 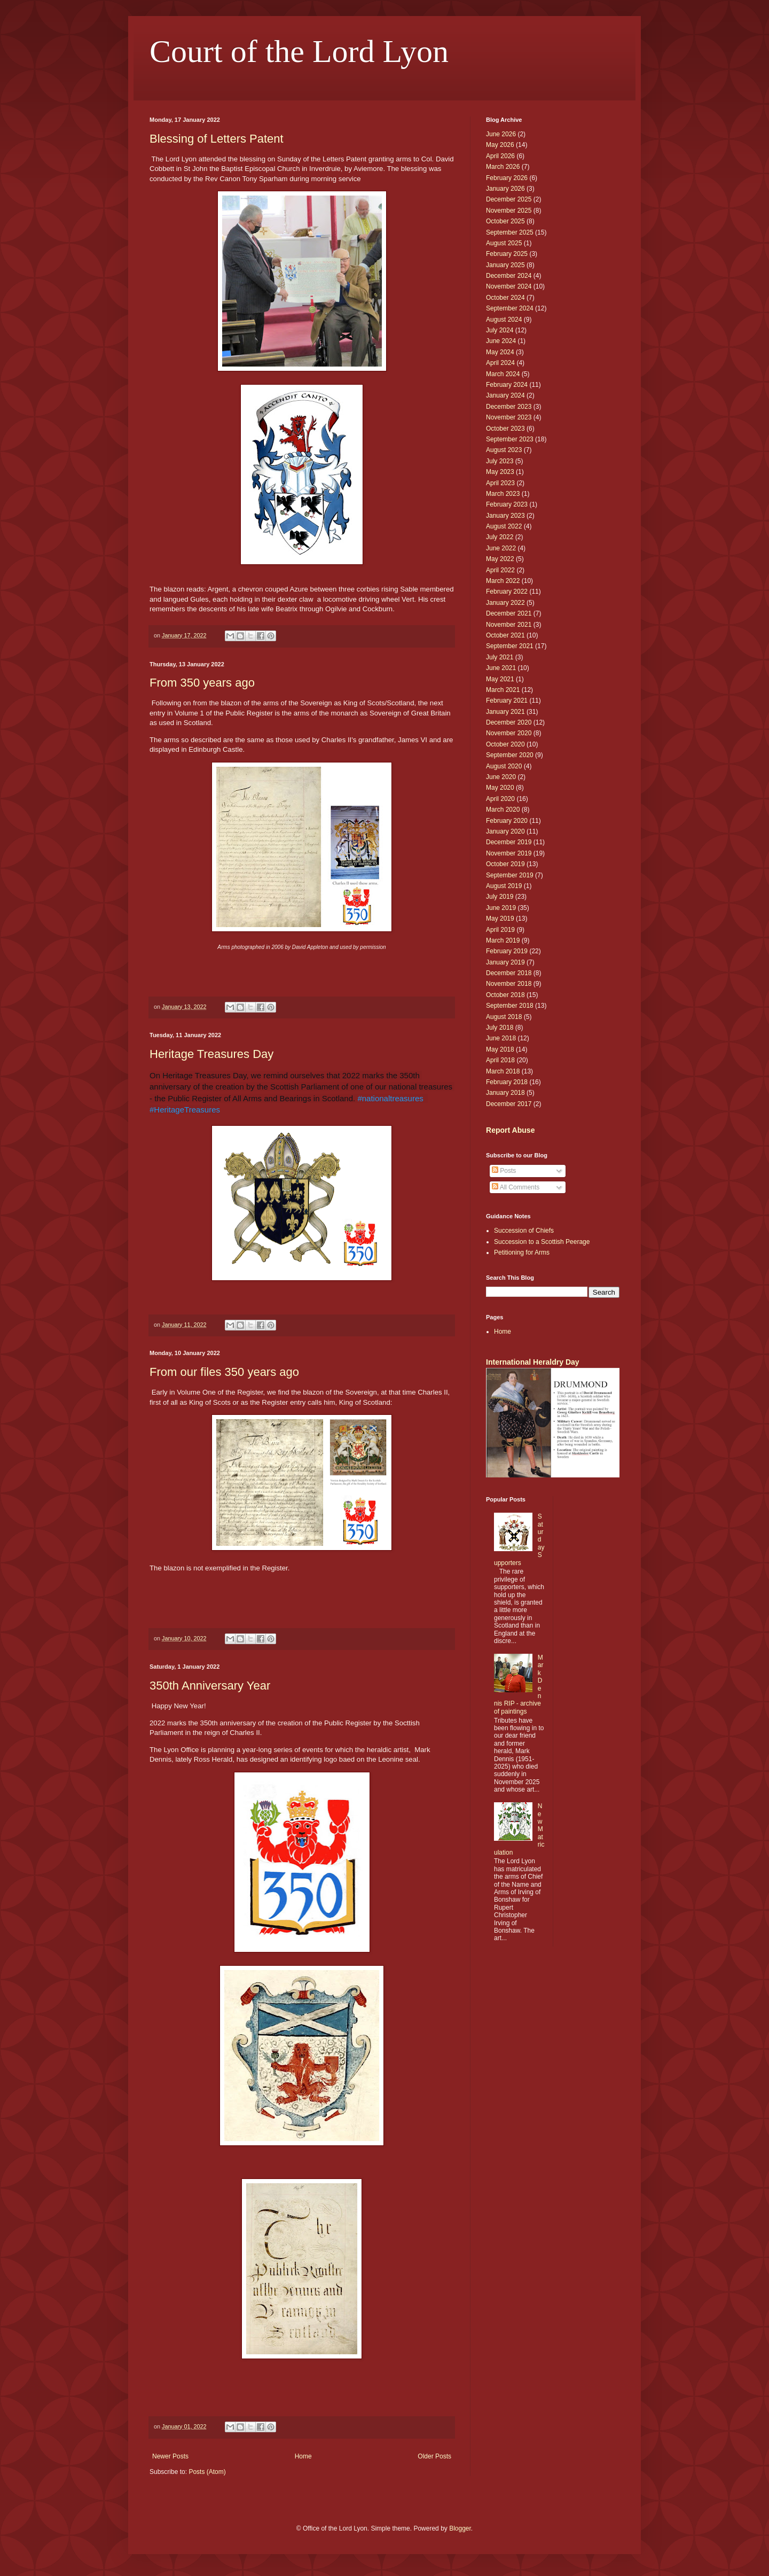 What do you see at coordinates (507, 254) in the screenshot?
I see `February 2025` at bounding box center [507, 254].